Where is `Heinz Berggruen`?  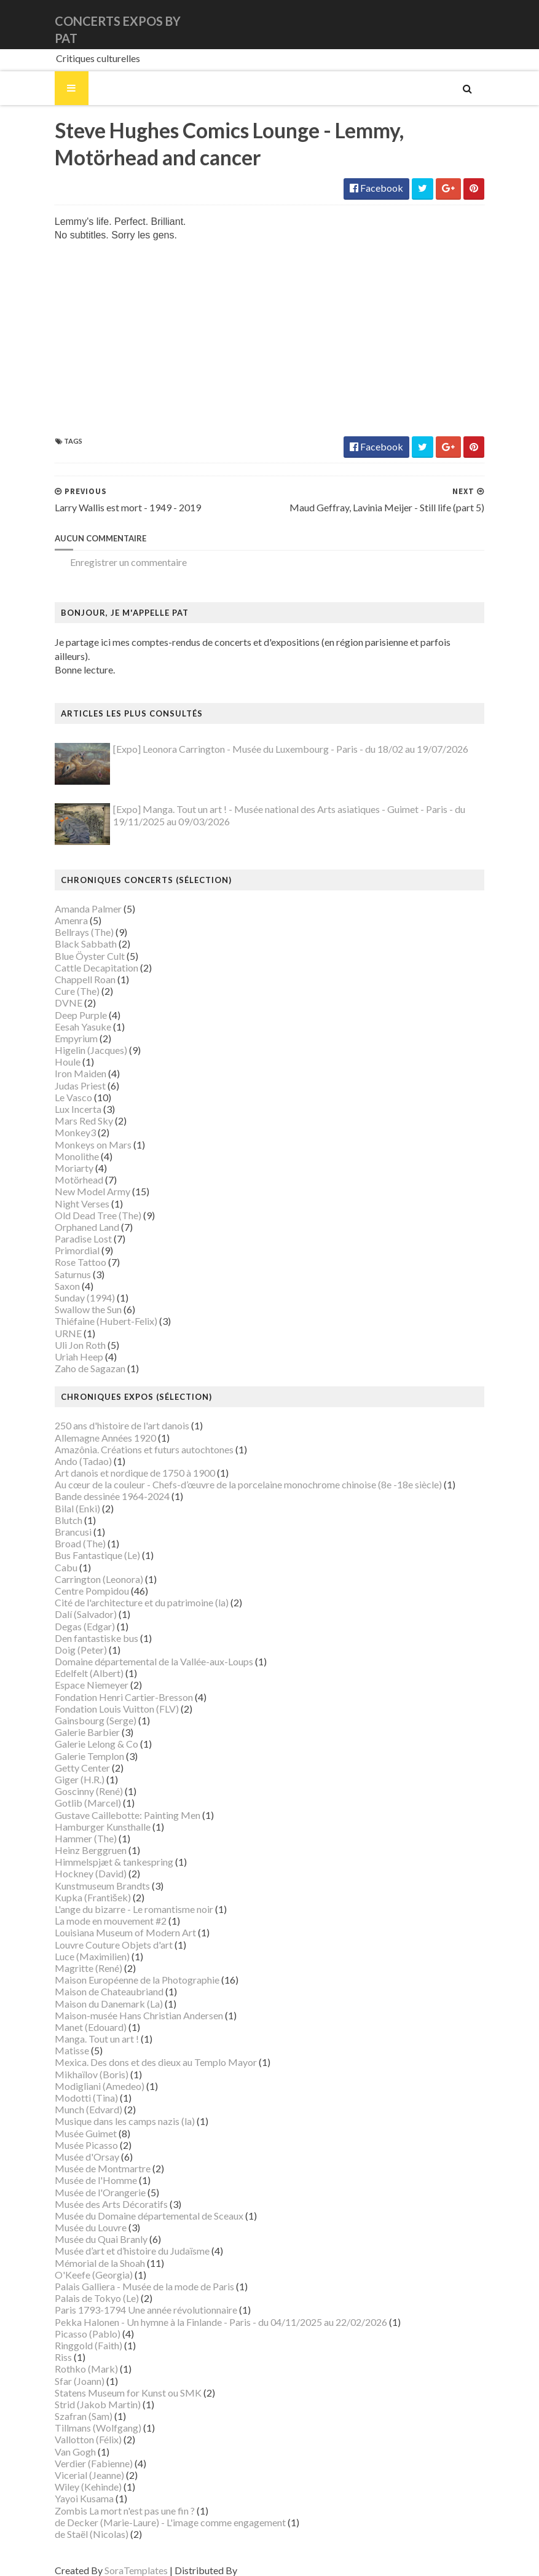
Heinz Berggruen is located at coordinates (76, 1838).